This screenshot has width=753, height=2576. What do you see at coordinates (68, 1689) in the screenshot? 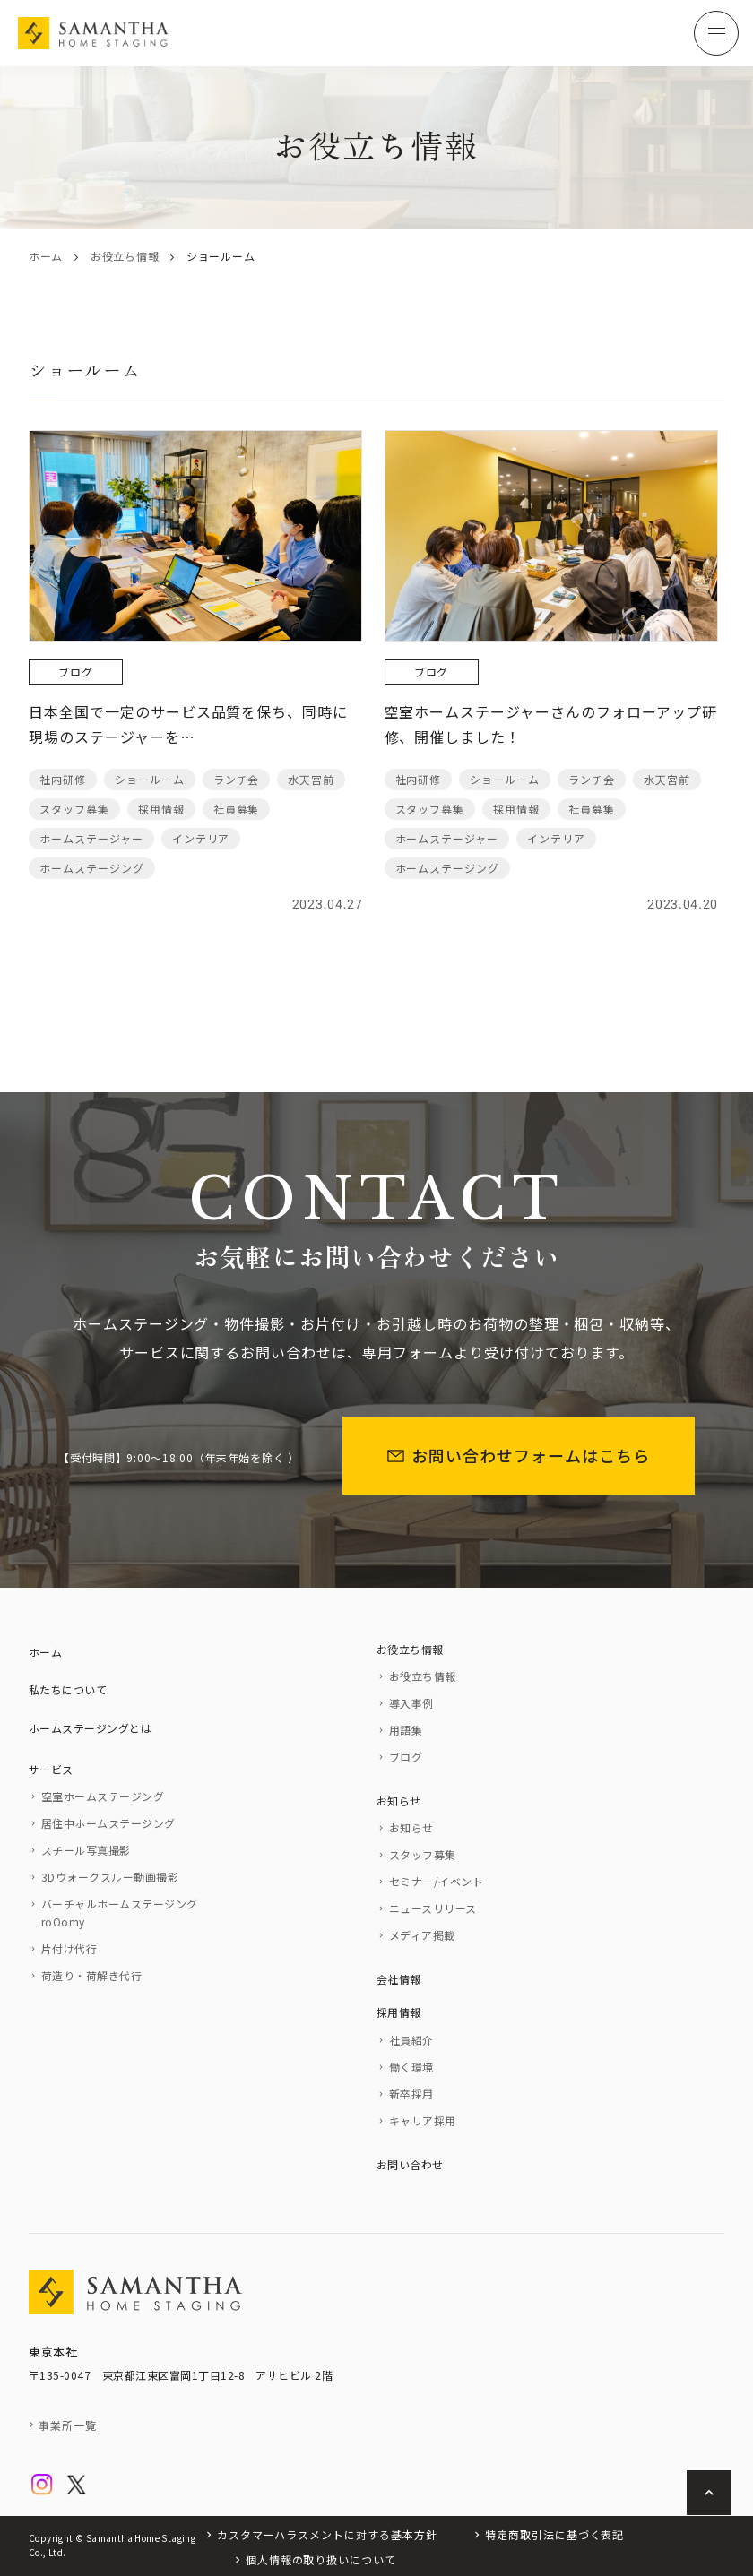
I see `私たちについて` at bounding box center [68, 1689].